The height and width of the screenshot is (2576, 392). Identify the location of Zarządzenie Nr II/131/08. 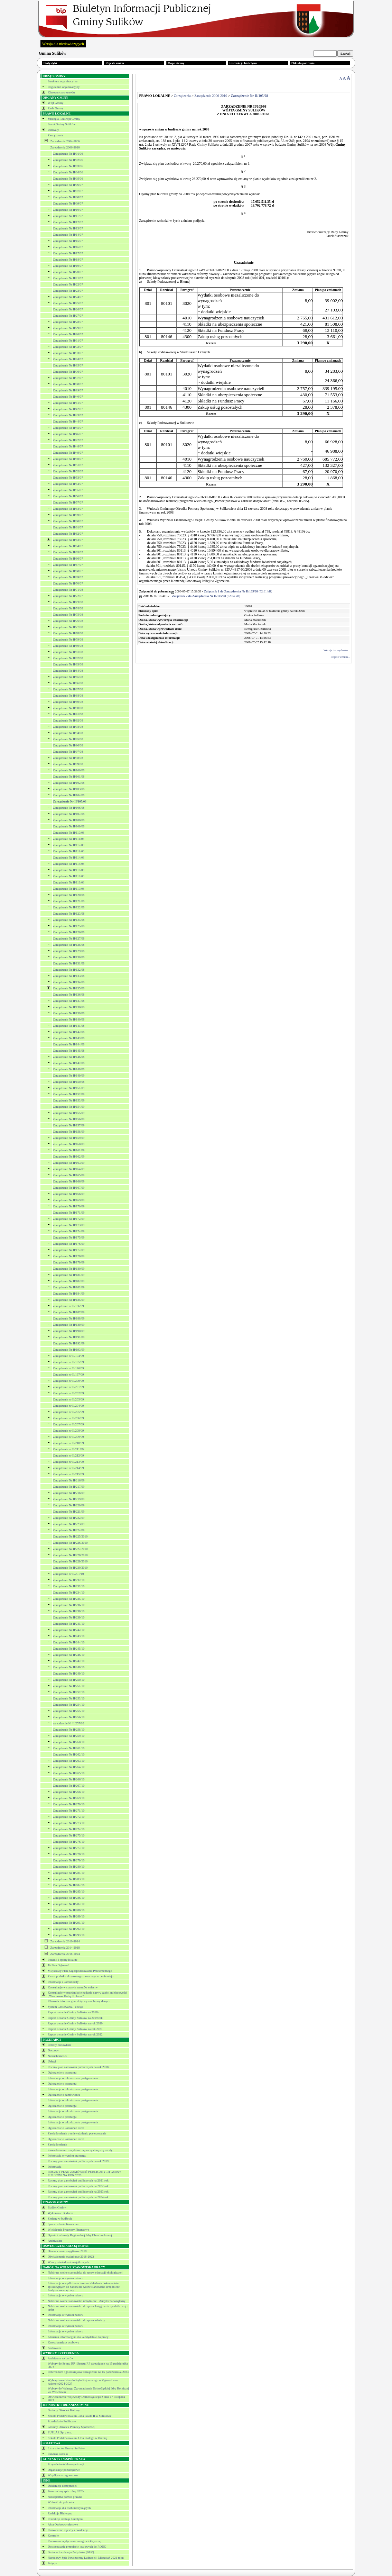
(68, 963).